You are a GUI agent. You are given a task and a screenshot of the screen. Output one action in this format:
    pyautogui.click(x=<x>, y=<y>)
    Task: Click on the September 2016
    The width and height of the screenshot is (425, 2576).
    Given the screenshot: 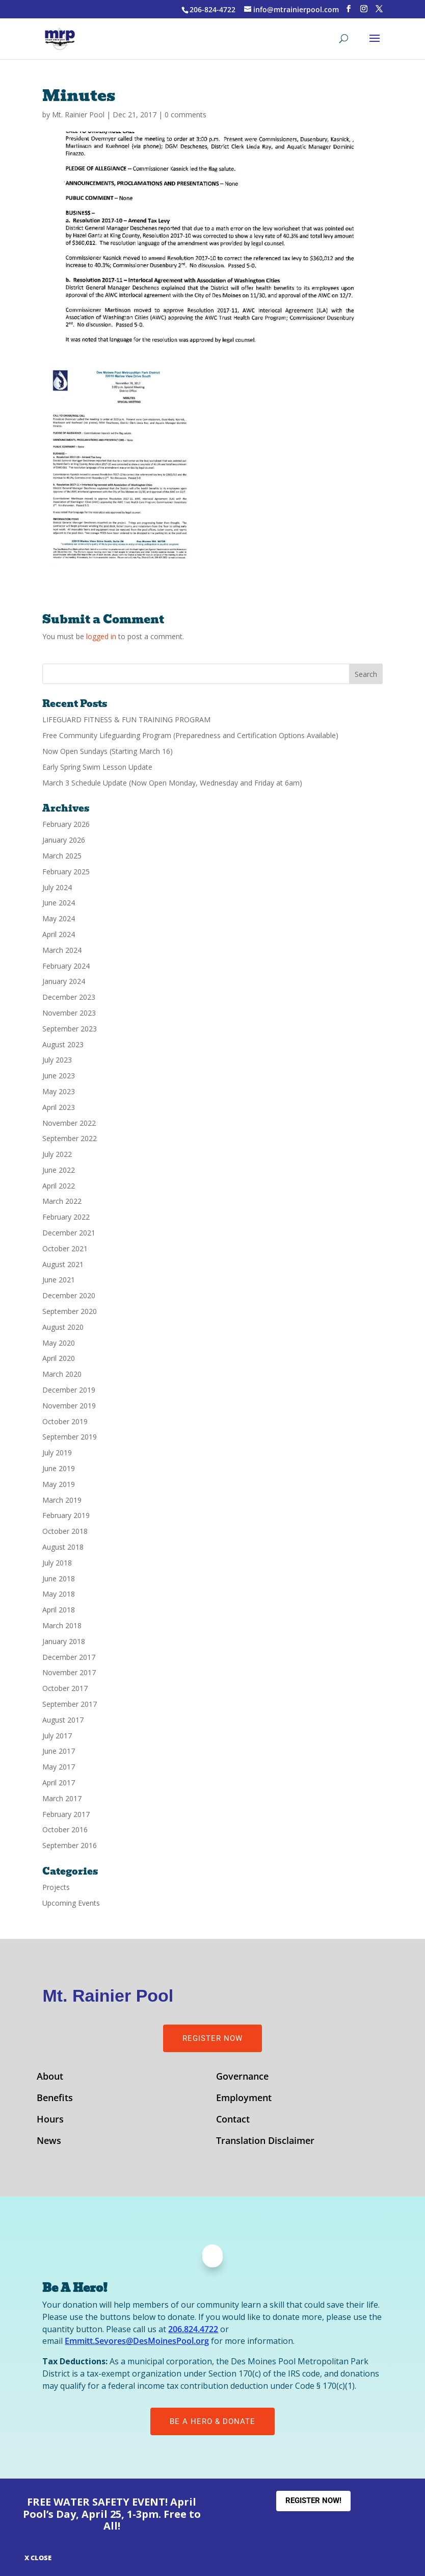 What is the action you would take?
    pyautogui.click(x=69, y=1845)
    